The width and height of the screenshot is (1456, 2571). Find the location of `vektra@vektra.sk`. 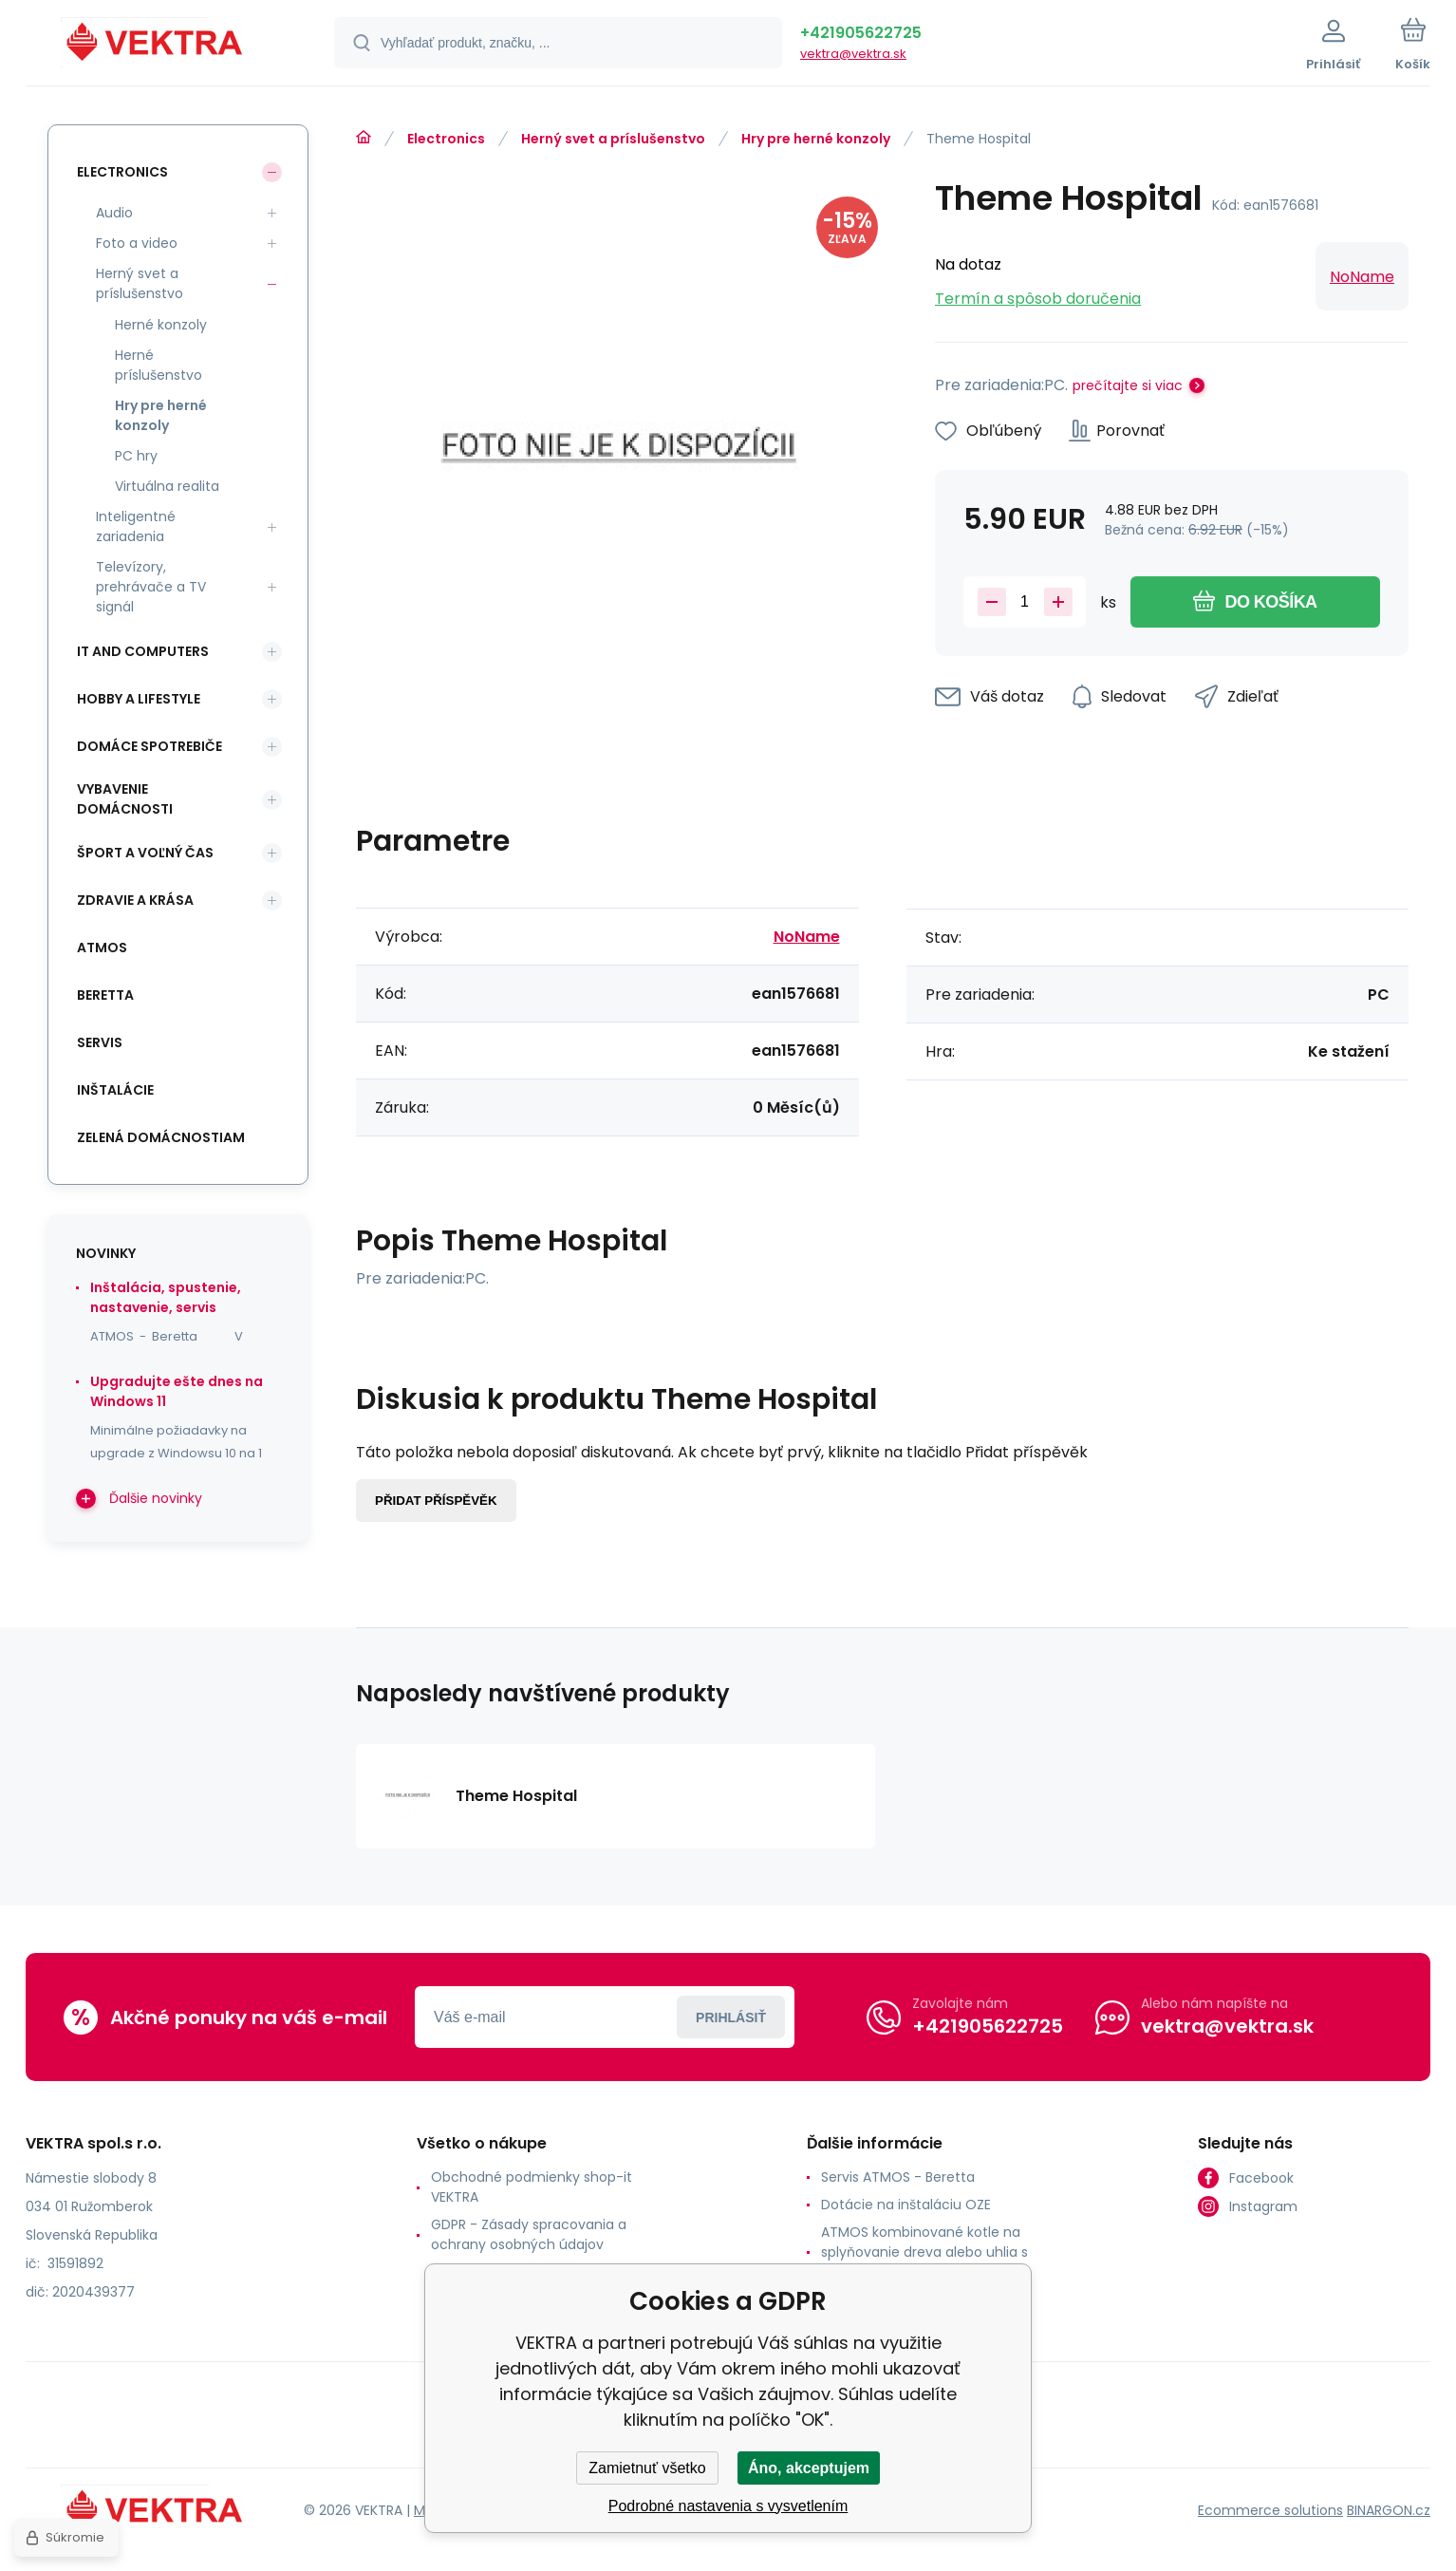

vektra@vektra.sk is located at coordinates (853, 54).